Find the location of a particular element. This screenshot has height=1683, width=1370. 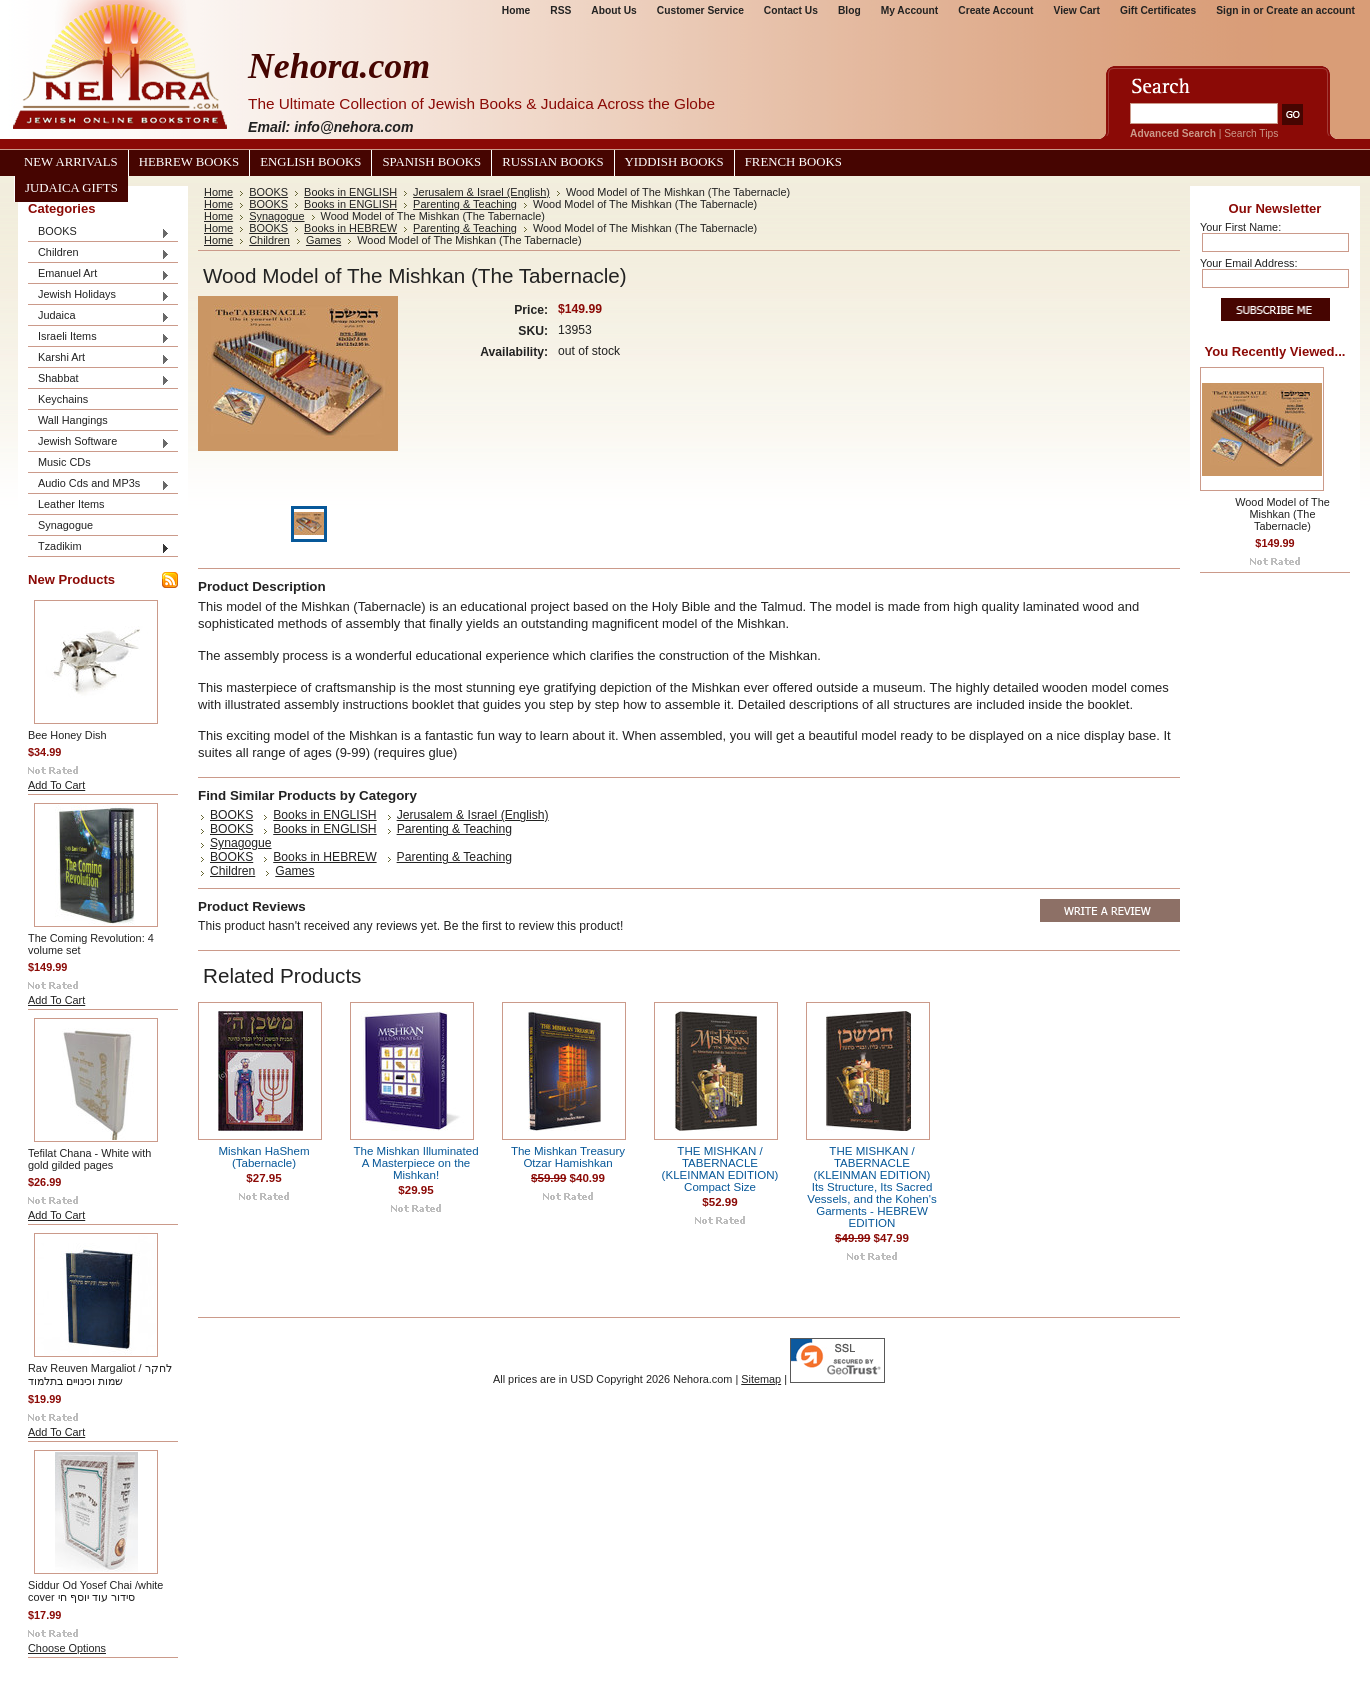

Books in HEBREW is located at coordinates (350, 228).